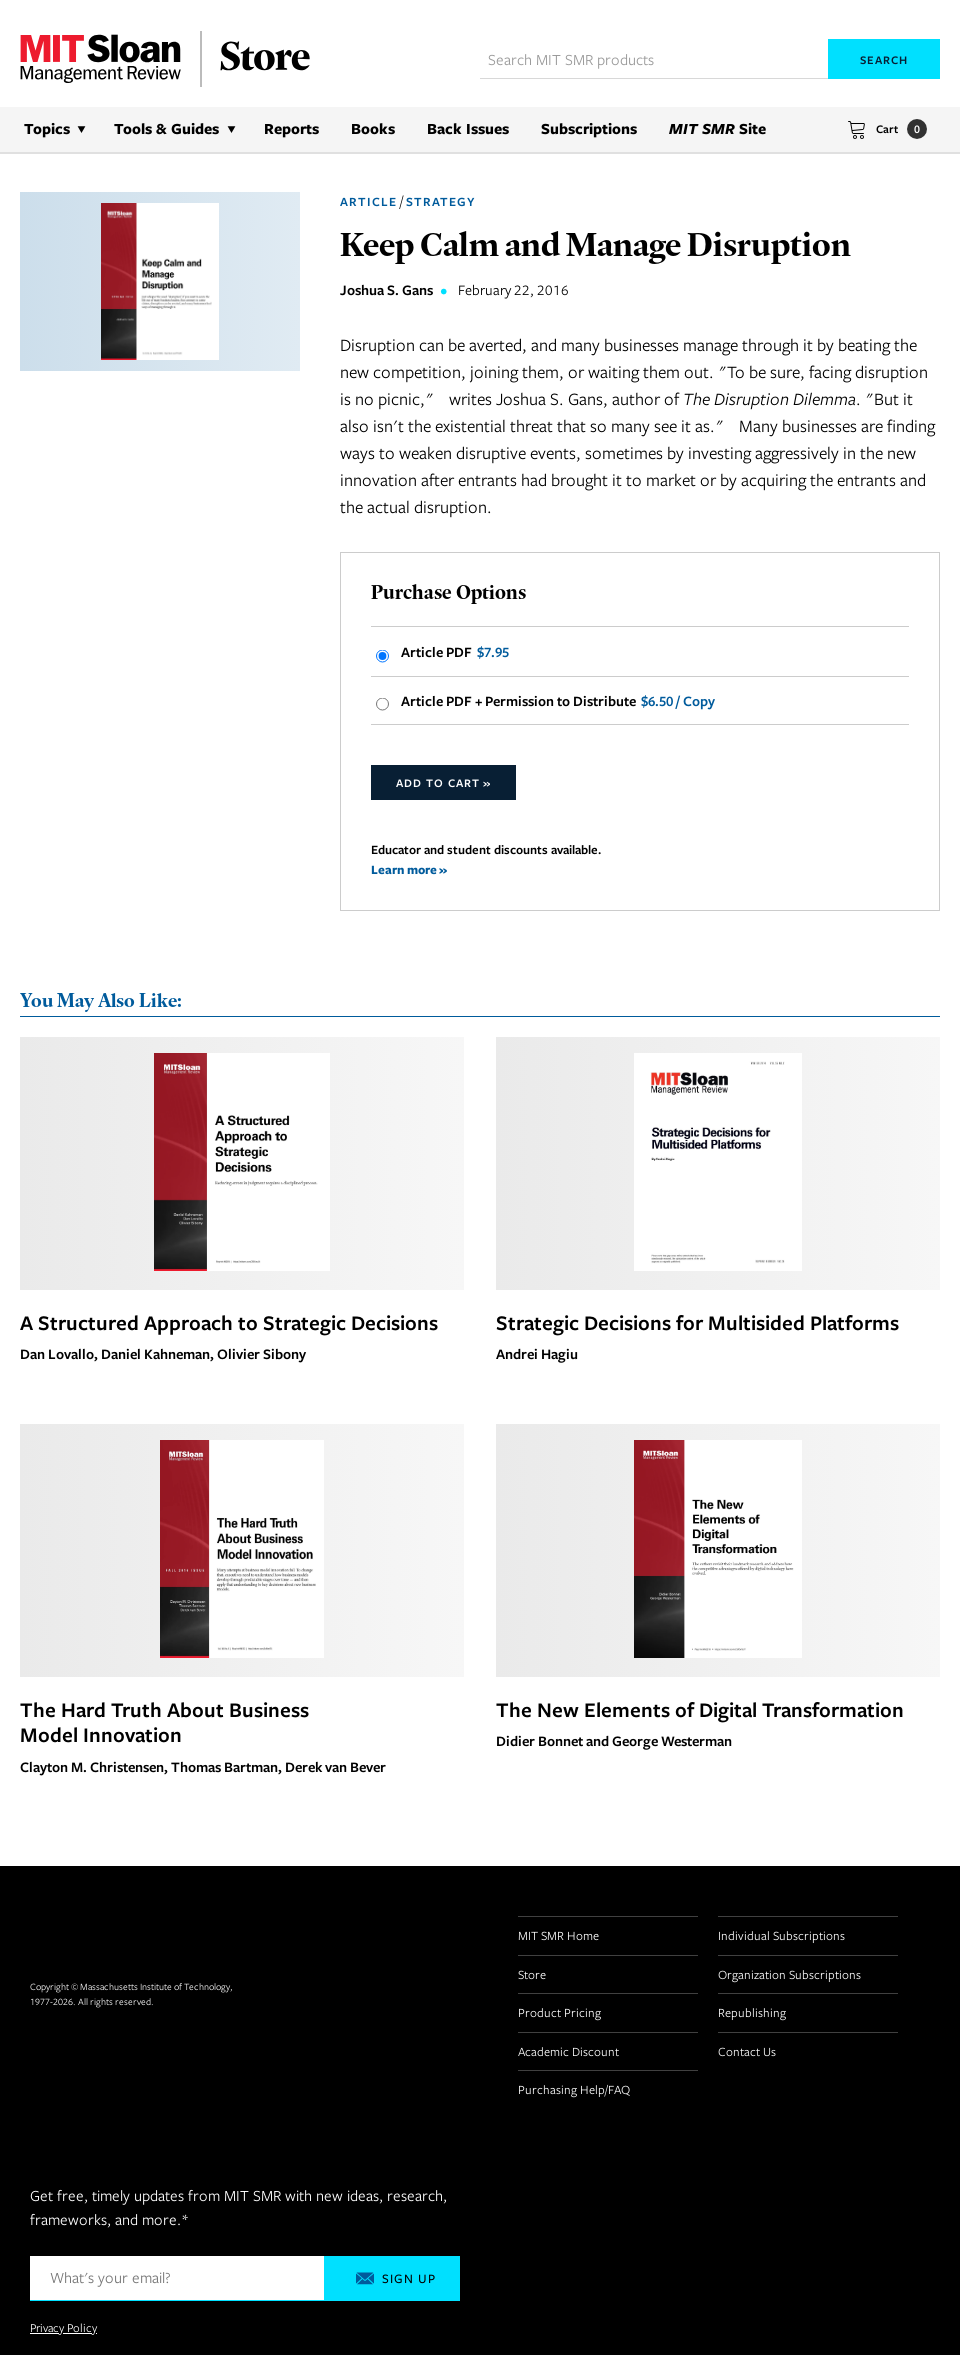  What do you see at coordinates (559, 2012) in the screenshot?
I see `Product Pricing` at bounding box center [559, 2012].